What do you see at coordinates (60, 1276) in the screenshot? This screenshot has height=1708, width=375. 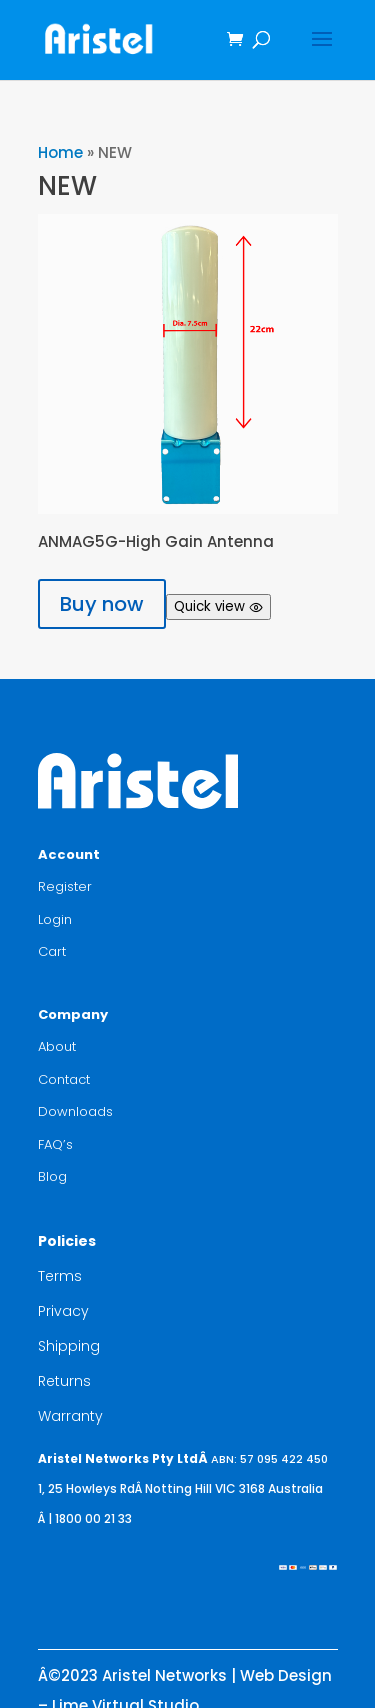 I see `Terms` at bounding box center [60, 1276].